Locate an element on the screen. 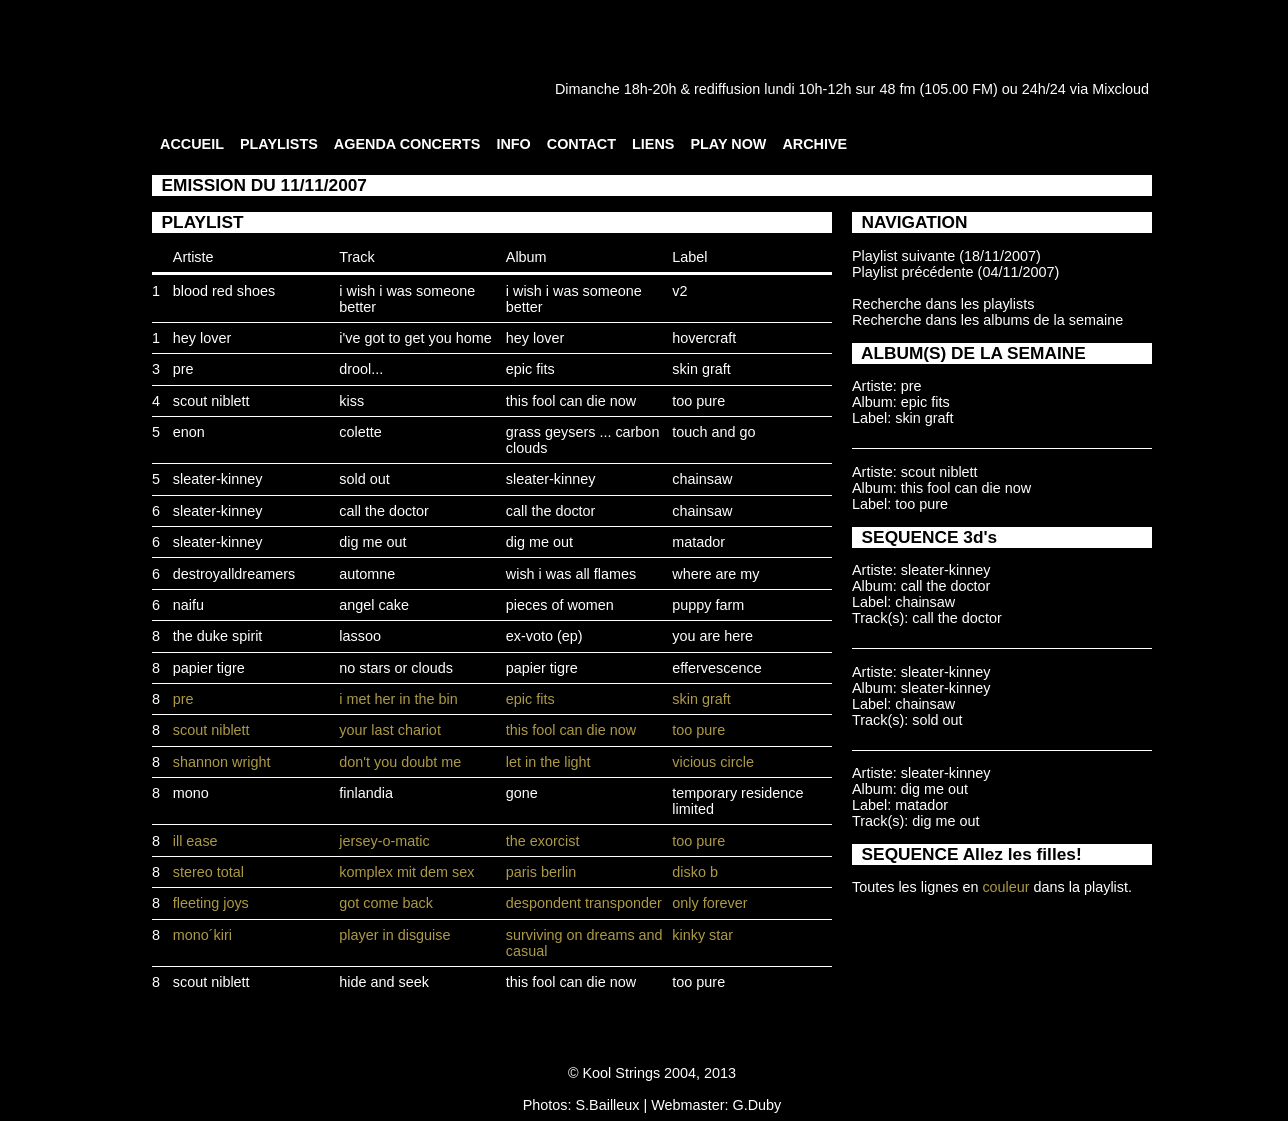  matador is located at coordinates (698, 542).